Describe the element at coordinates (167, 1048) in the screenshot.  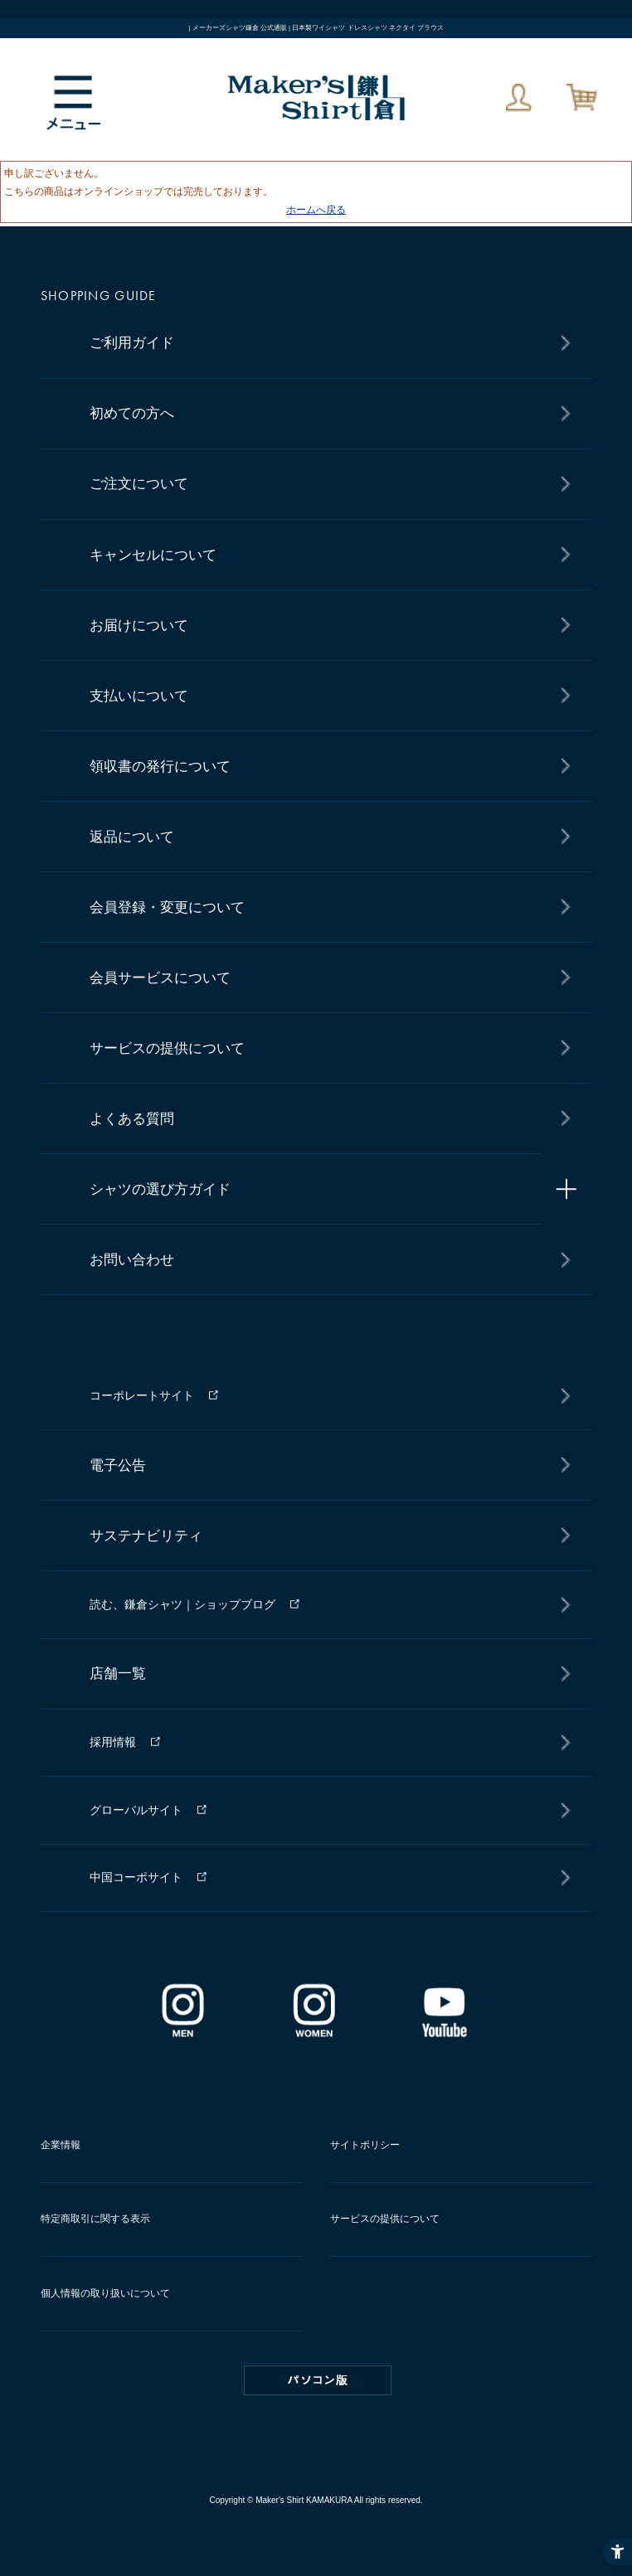
I see `サービスの提供について` at that location.